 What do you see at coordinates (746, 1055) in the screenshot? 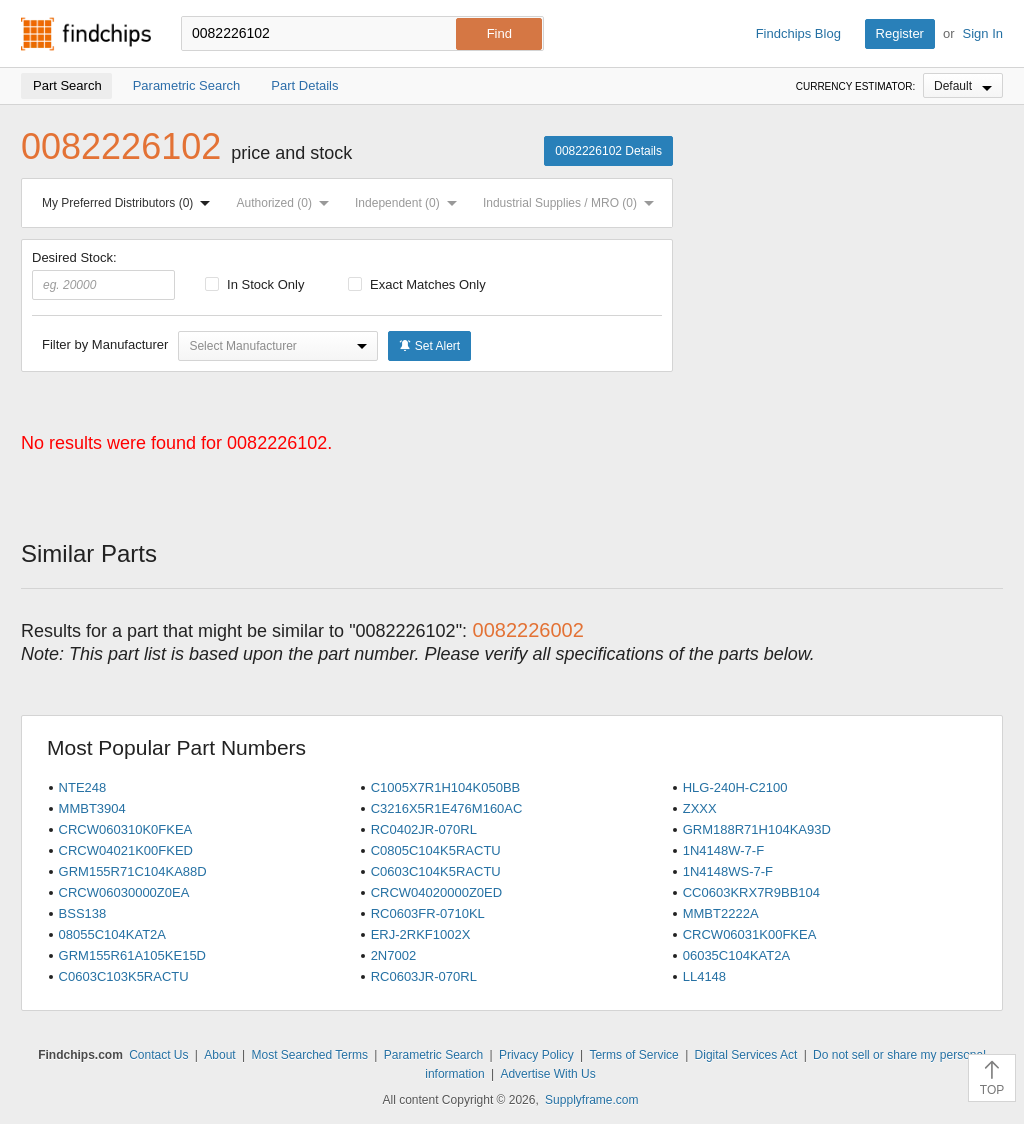
I see `Digital Services Act` at bounding box center [746, 1055].